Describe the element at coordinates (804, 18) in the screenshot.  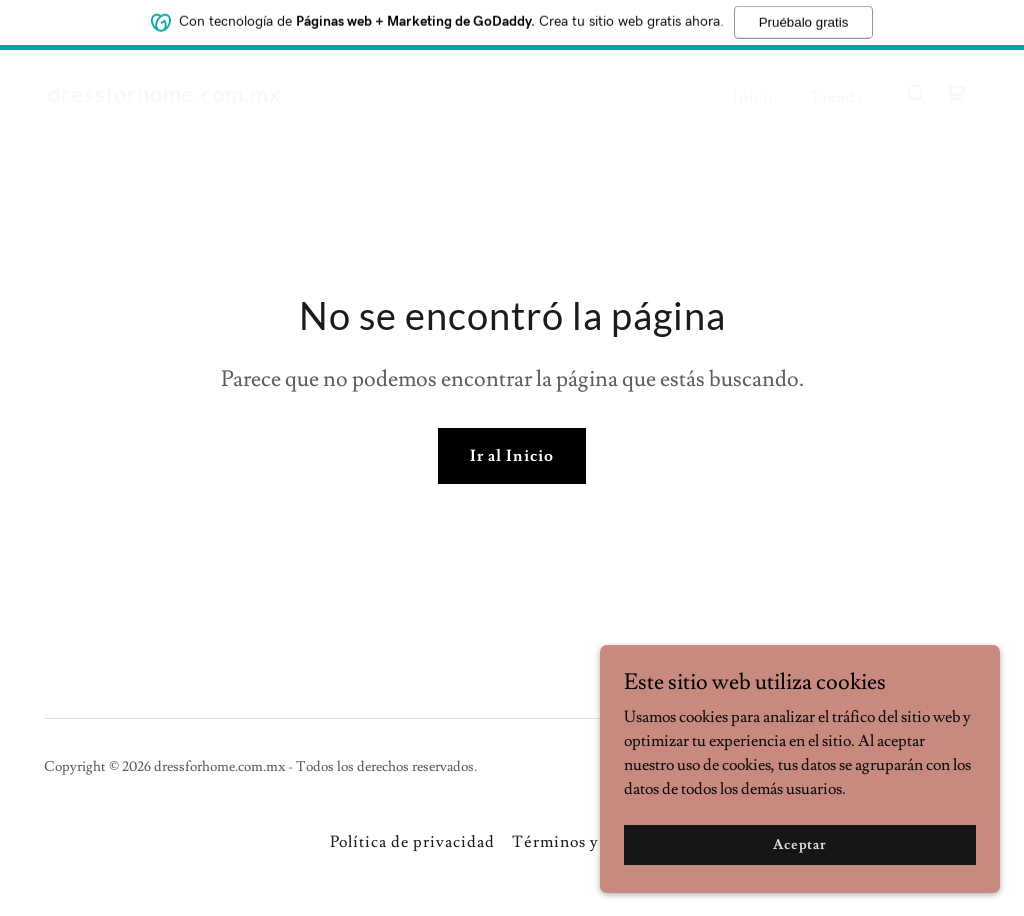
I see `Pruébalo gratis` at that location.